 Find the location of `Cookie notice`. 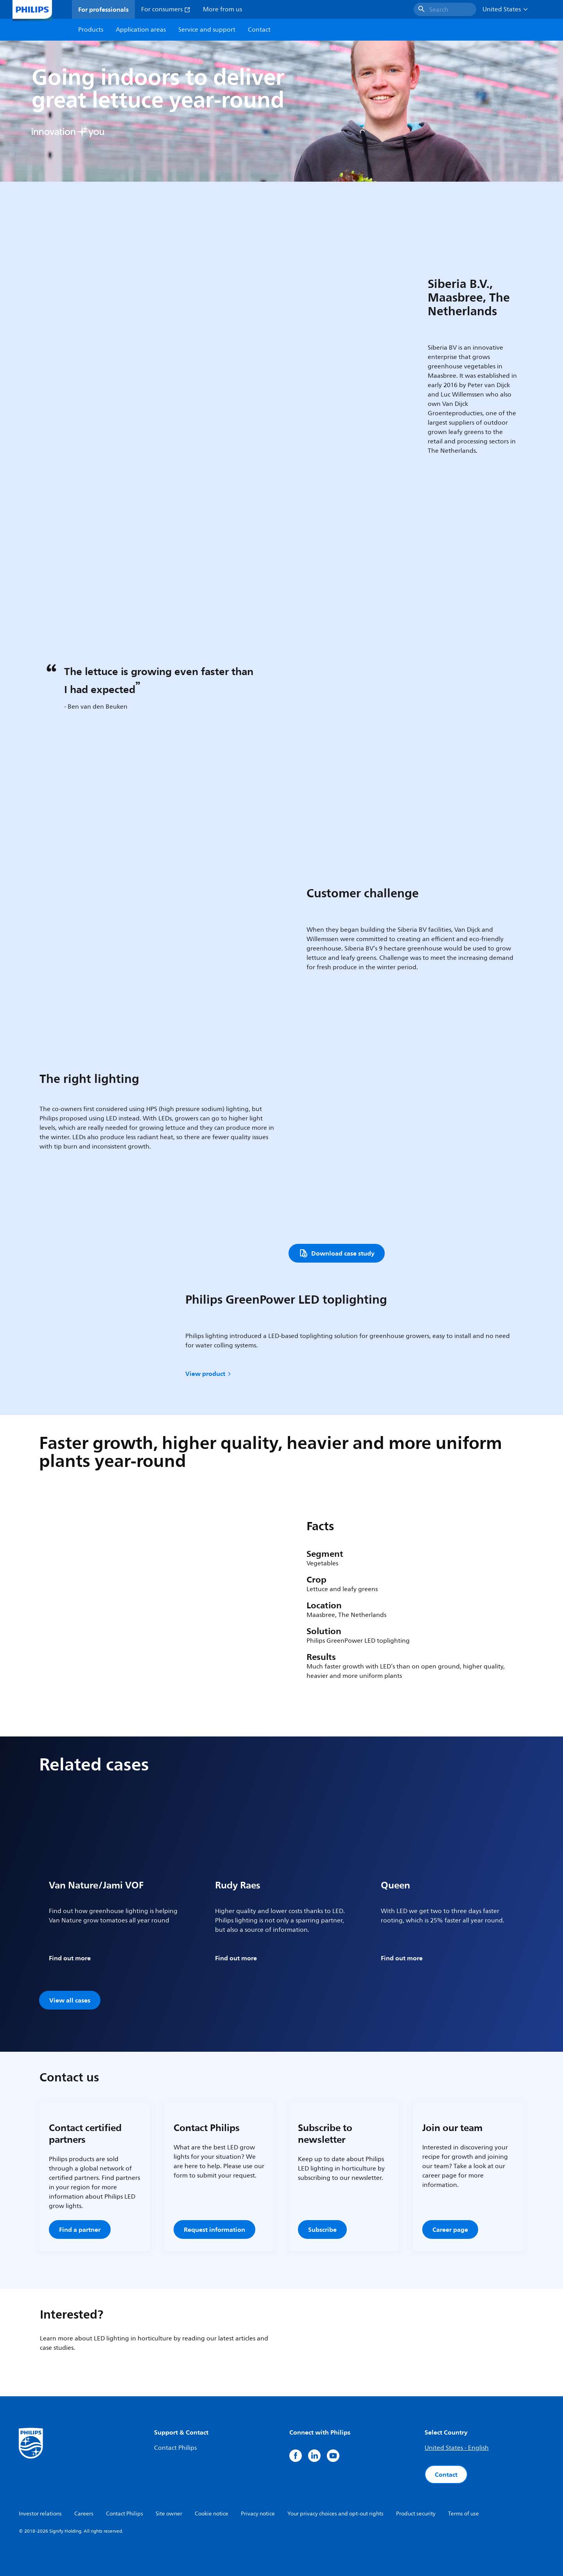

Cookie notice is located at coordinates (211, 2513).